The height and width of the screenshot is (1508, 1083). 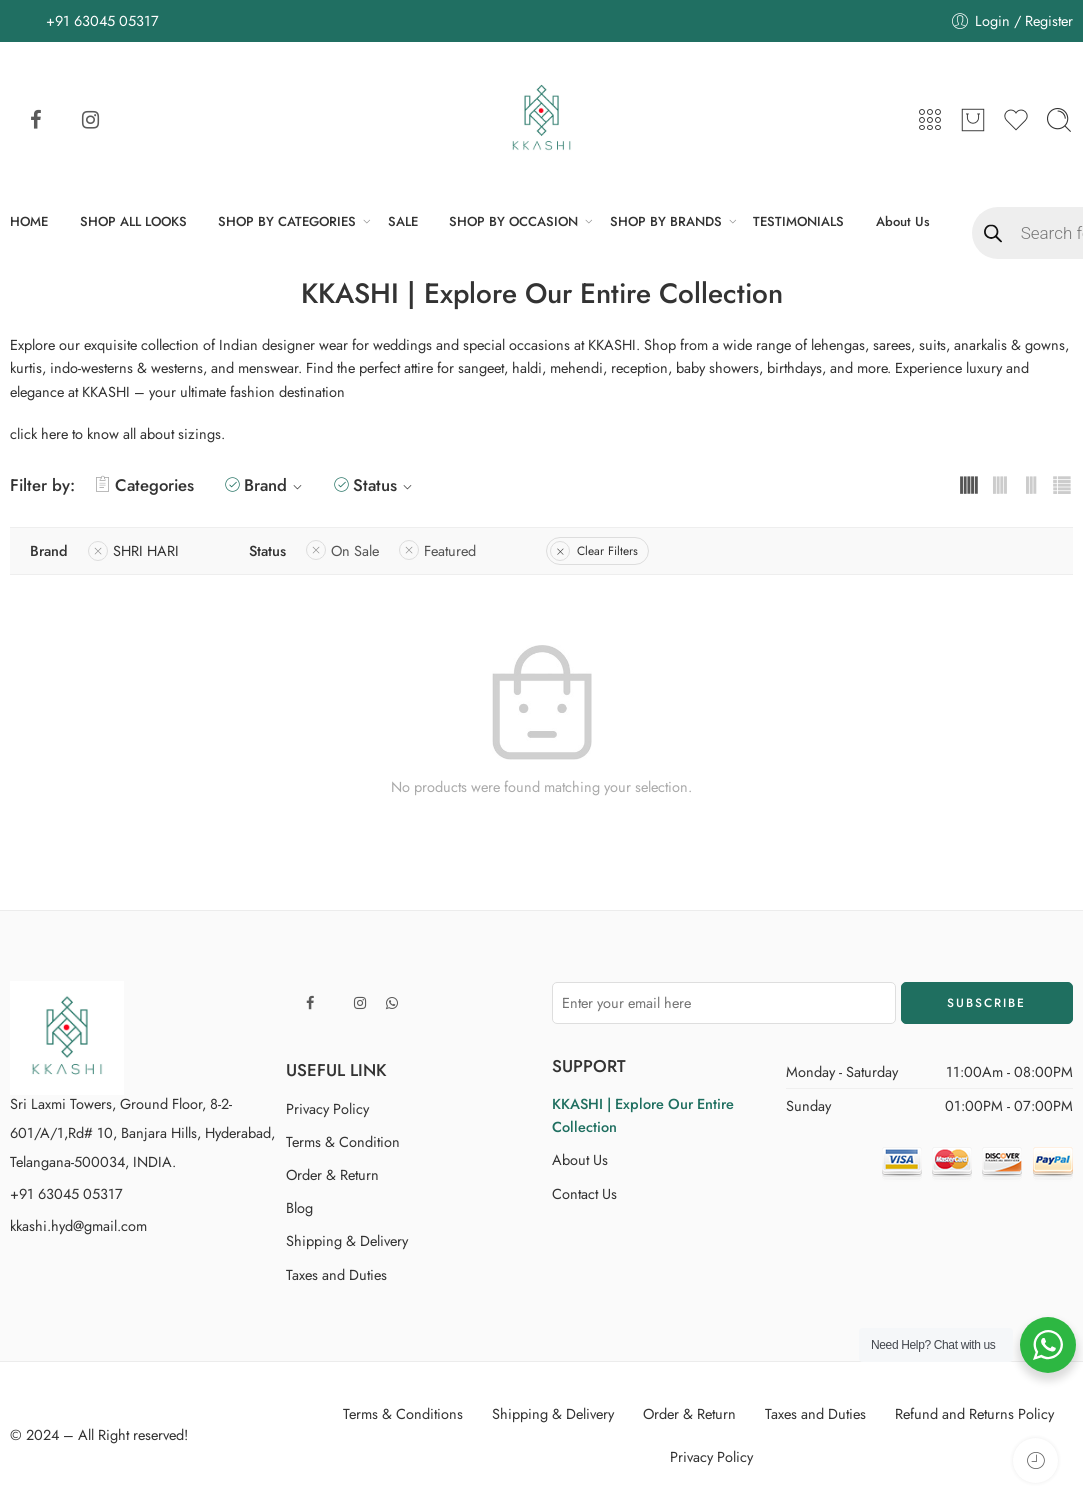 What do you see at coordinates (798, 221) in the screenshot?
I see `TESTIMONIALS` at bounding box center [798, 221].